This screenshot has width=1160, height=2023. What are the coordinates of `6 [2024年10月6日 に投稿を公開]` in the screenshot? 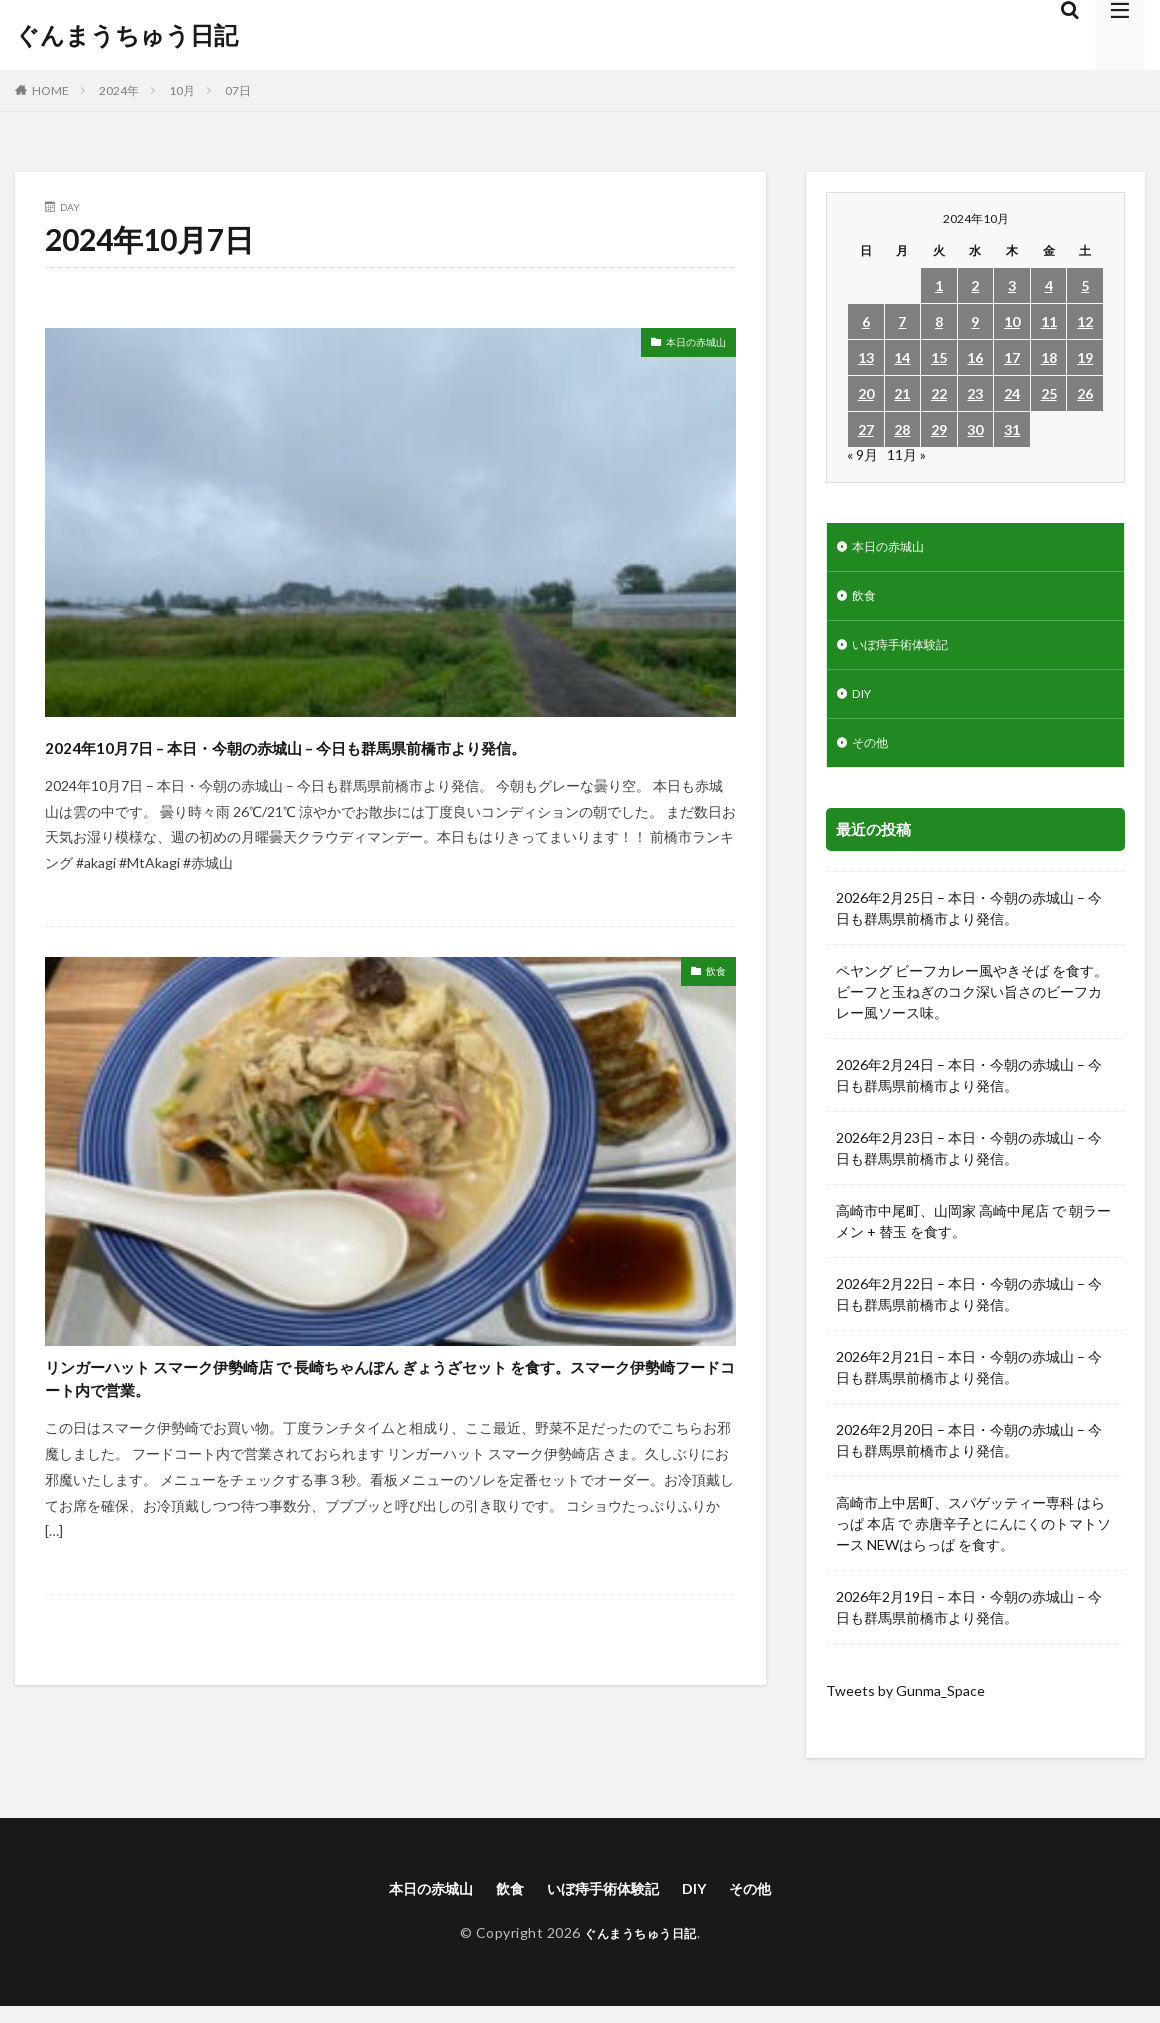 It's located at (866, 321).